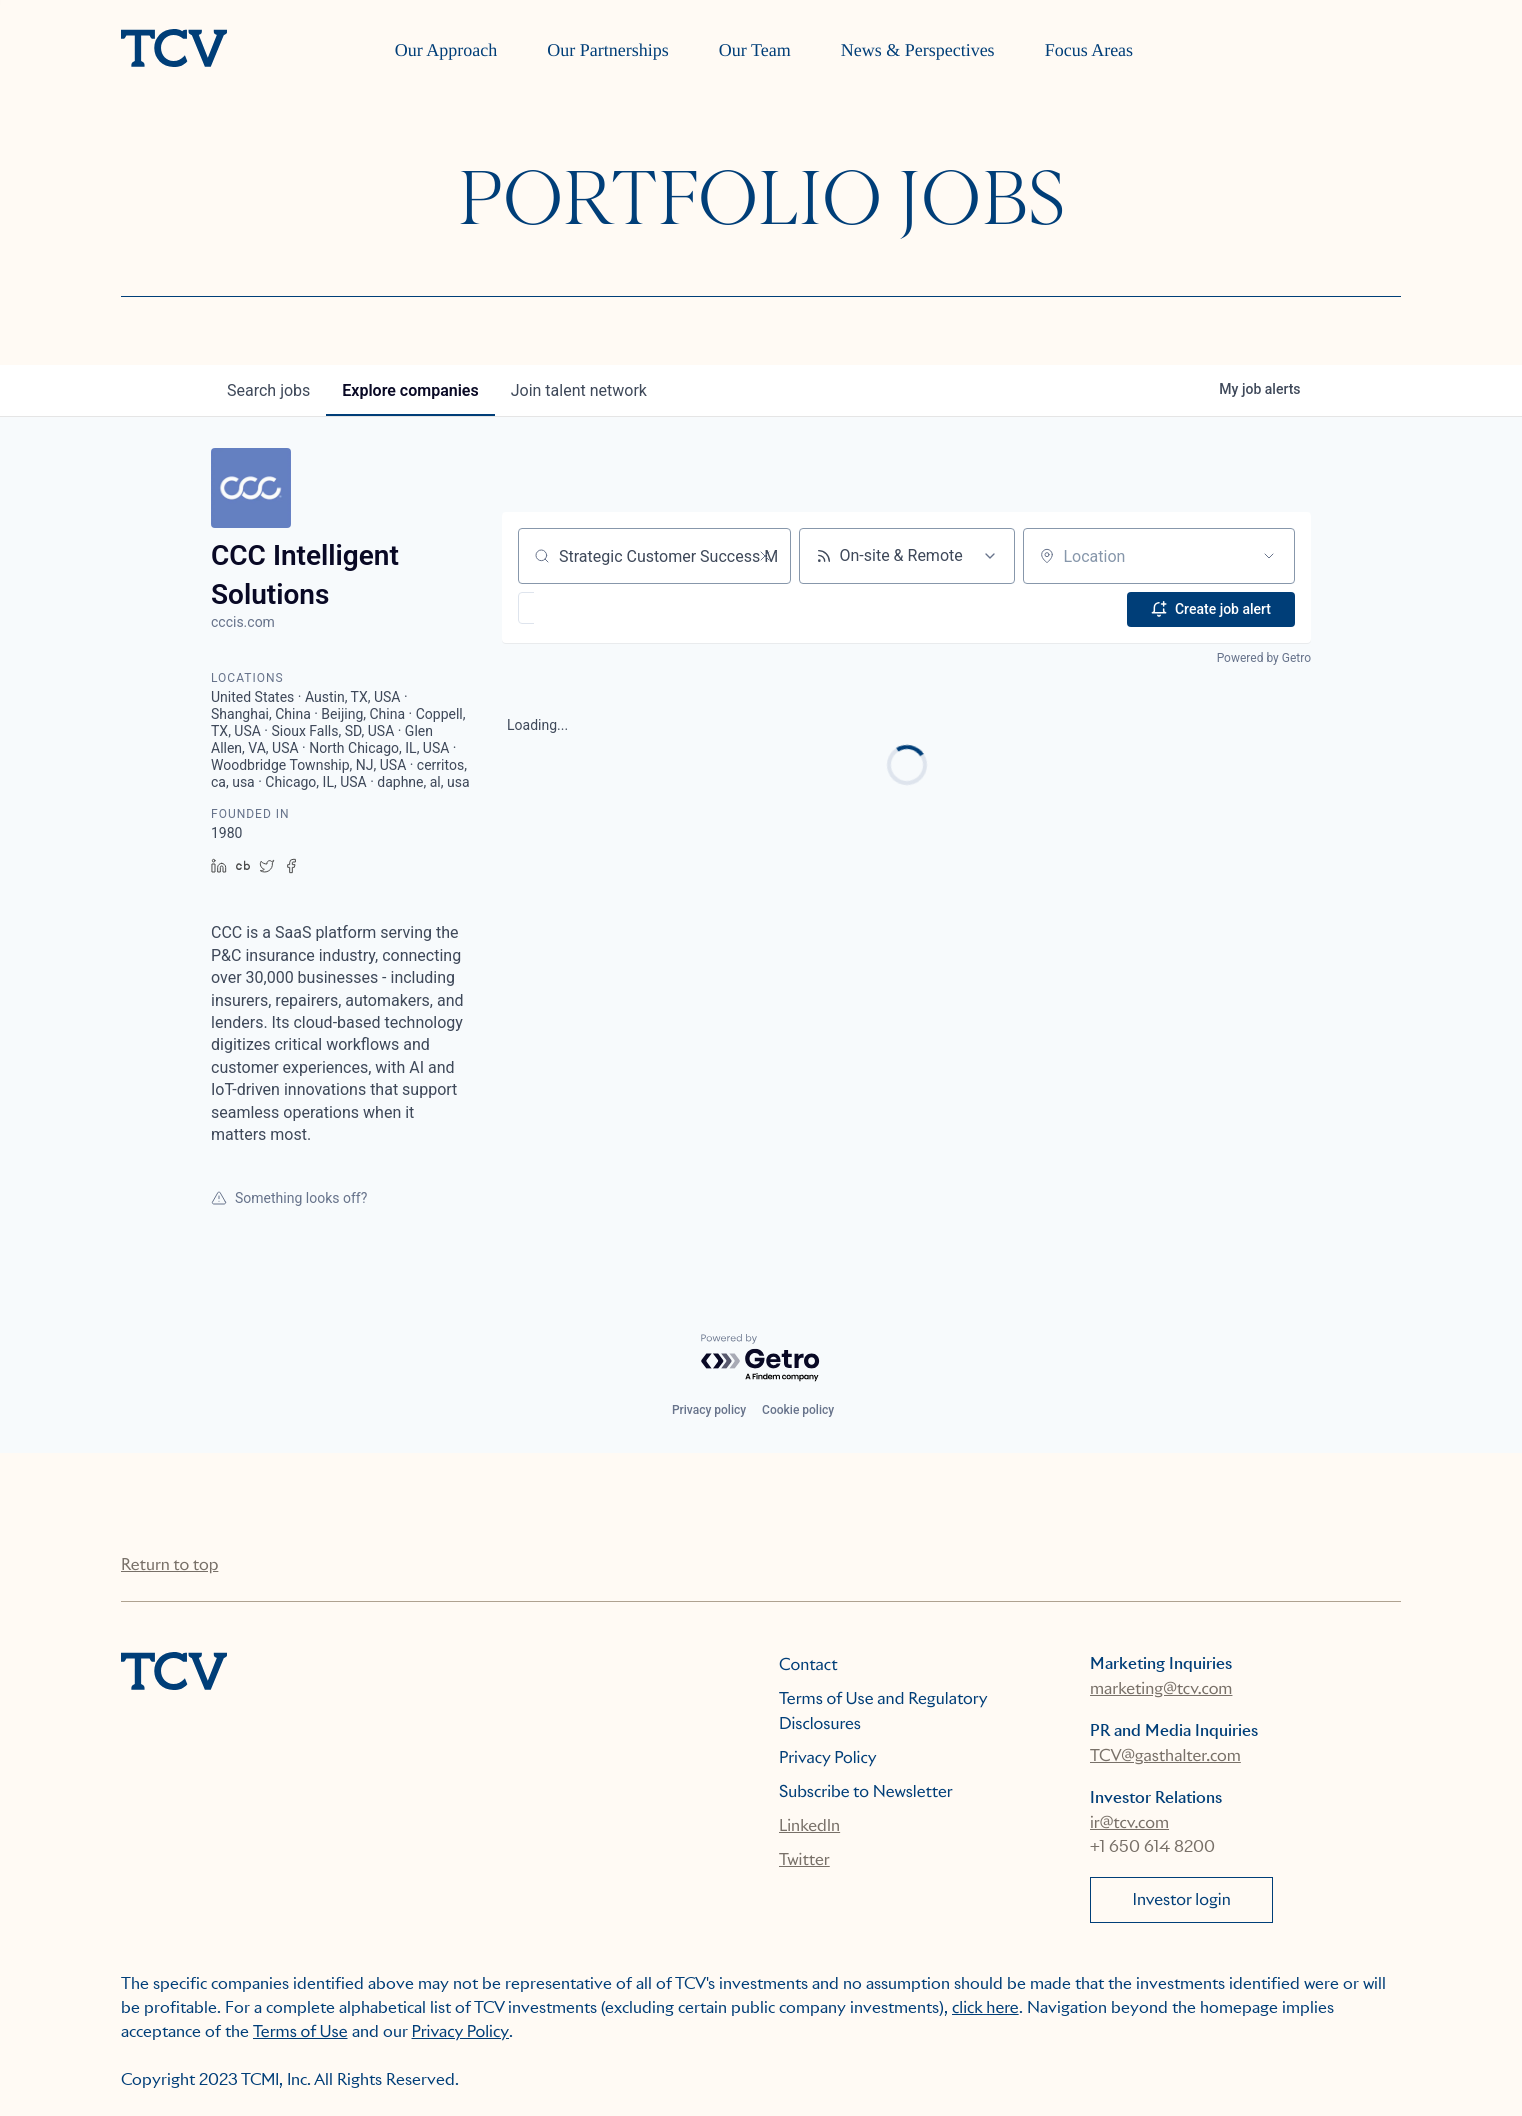 The width and height of the screenshot is (1522, 2116). I want to click on Focus Areas, so click(1089, 50).